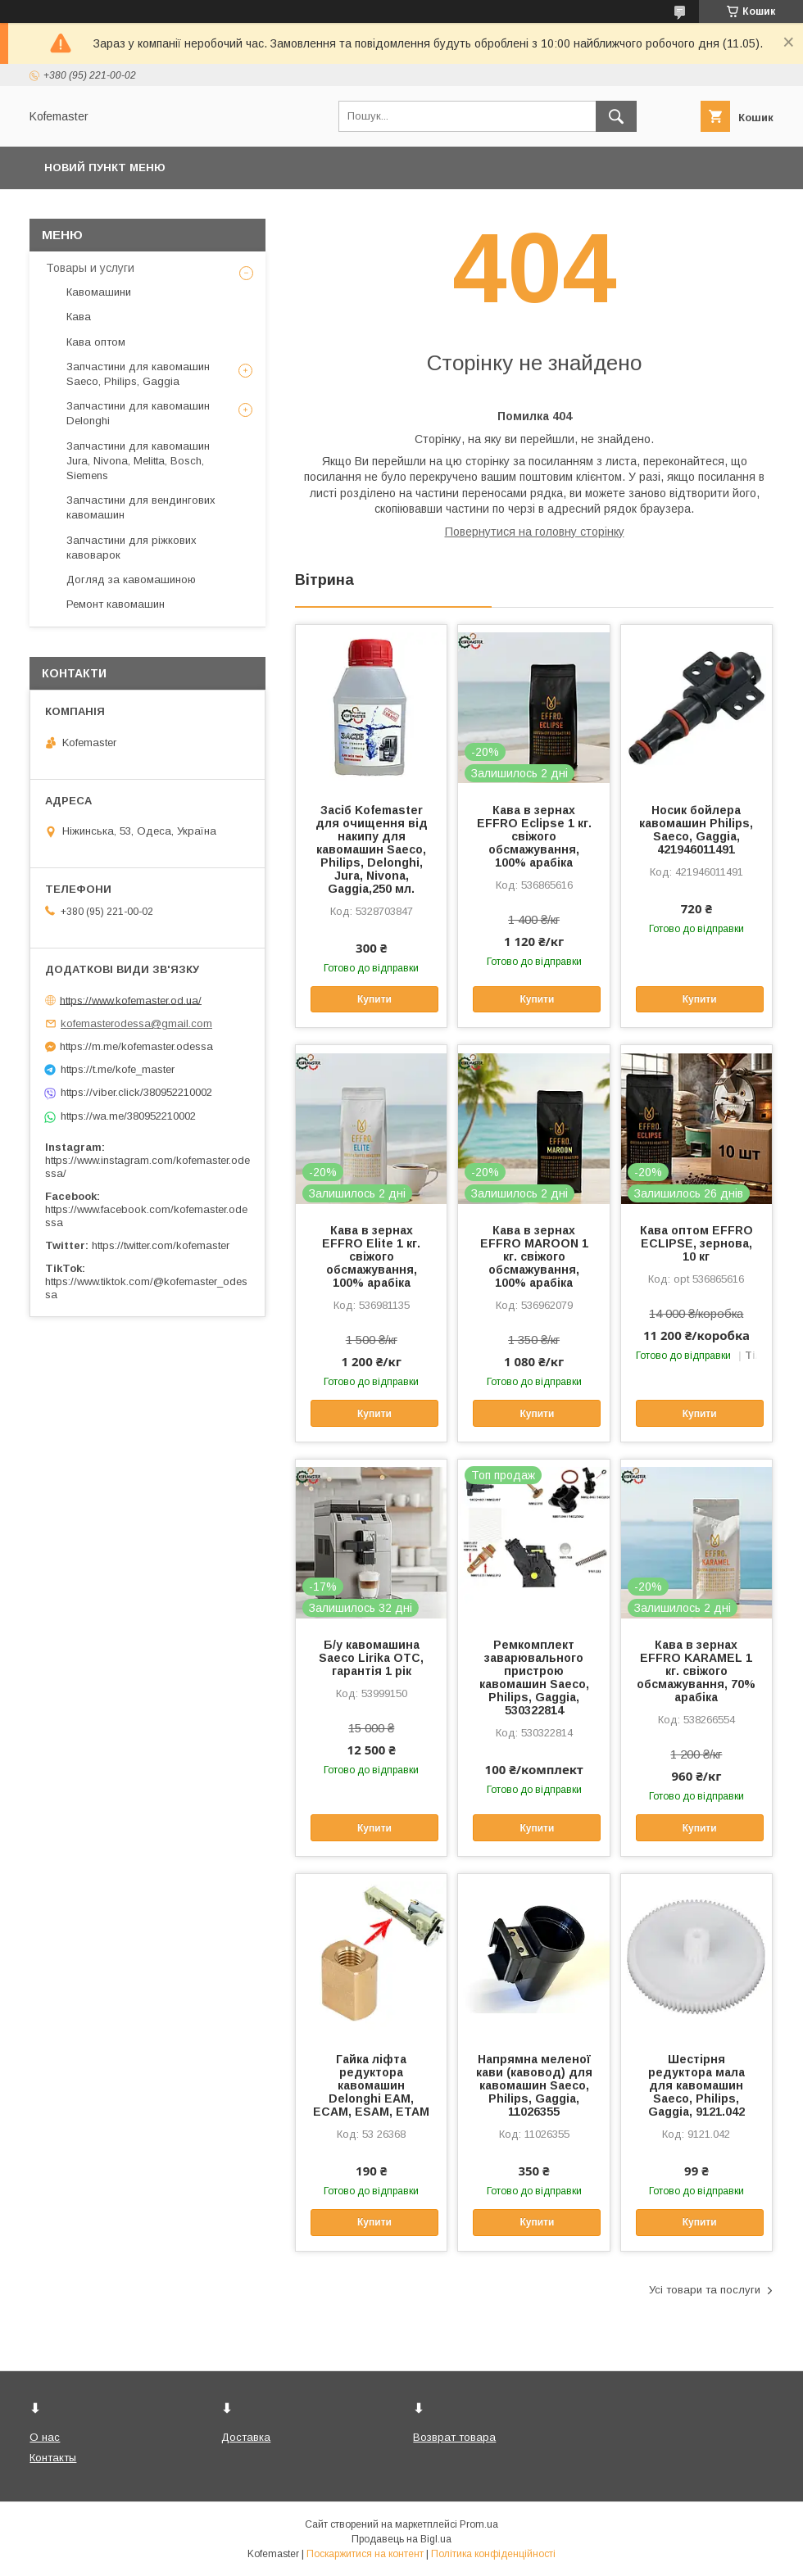 The height and width of the screenshot is (2576, 803). Describe the element at coordinates (138, 461) in the screenshot. I see `Запчастини для кавомашин Jura, Nivona, Melitta, Bosch, Siemens` at that location.